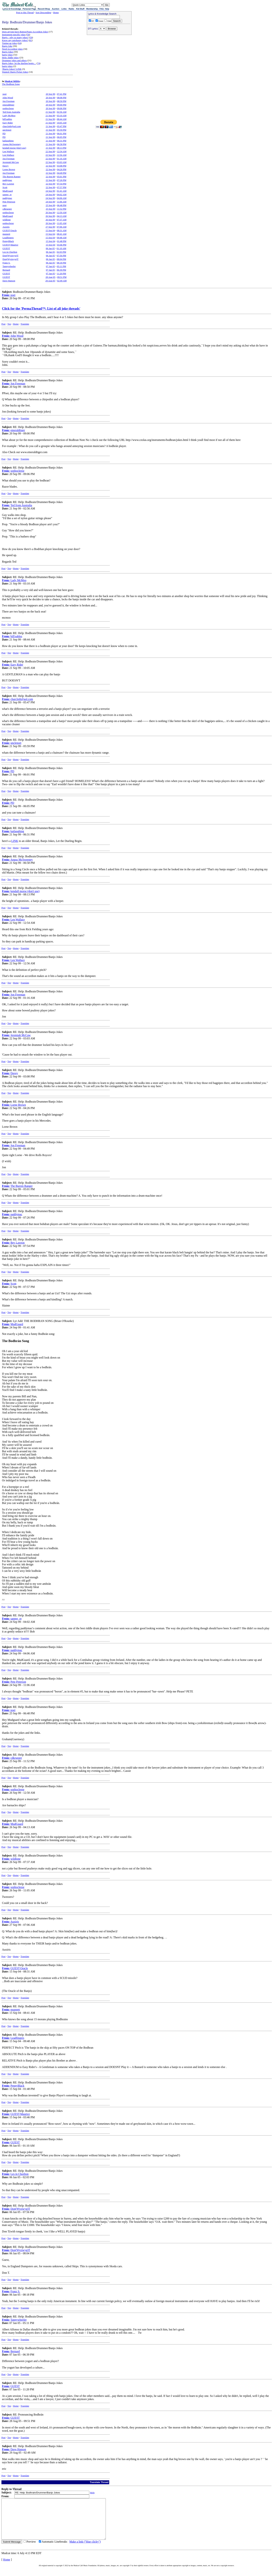 This screenshot has width=273, height=2576. Describe the element at coordinates (12, 49) in the screenshot. I see `Need Accordion jokes` at that location.